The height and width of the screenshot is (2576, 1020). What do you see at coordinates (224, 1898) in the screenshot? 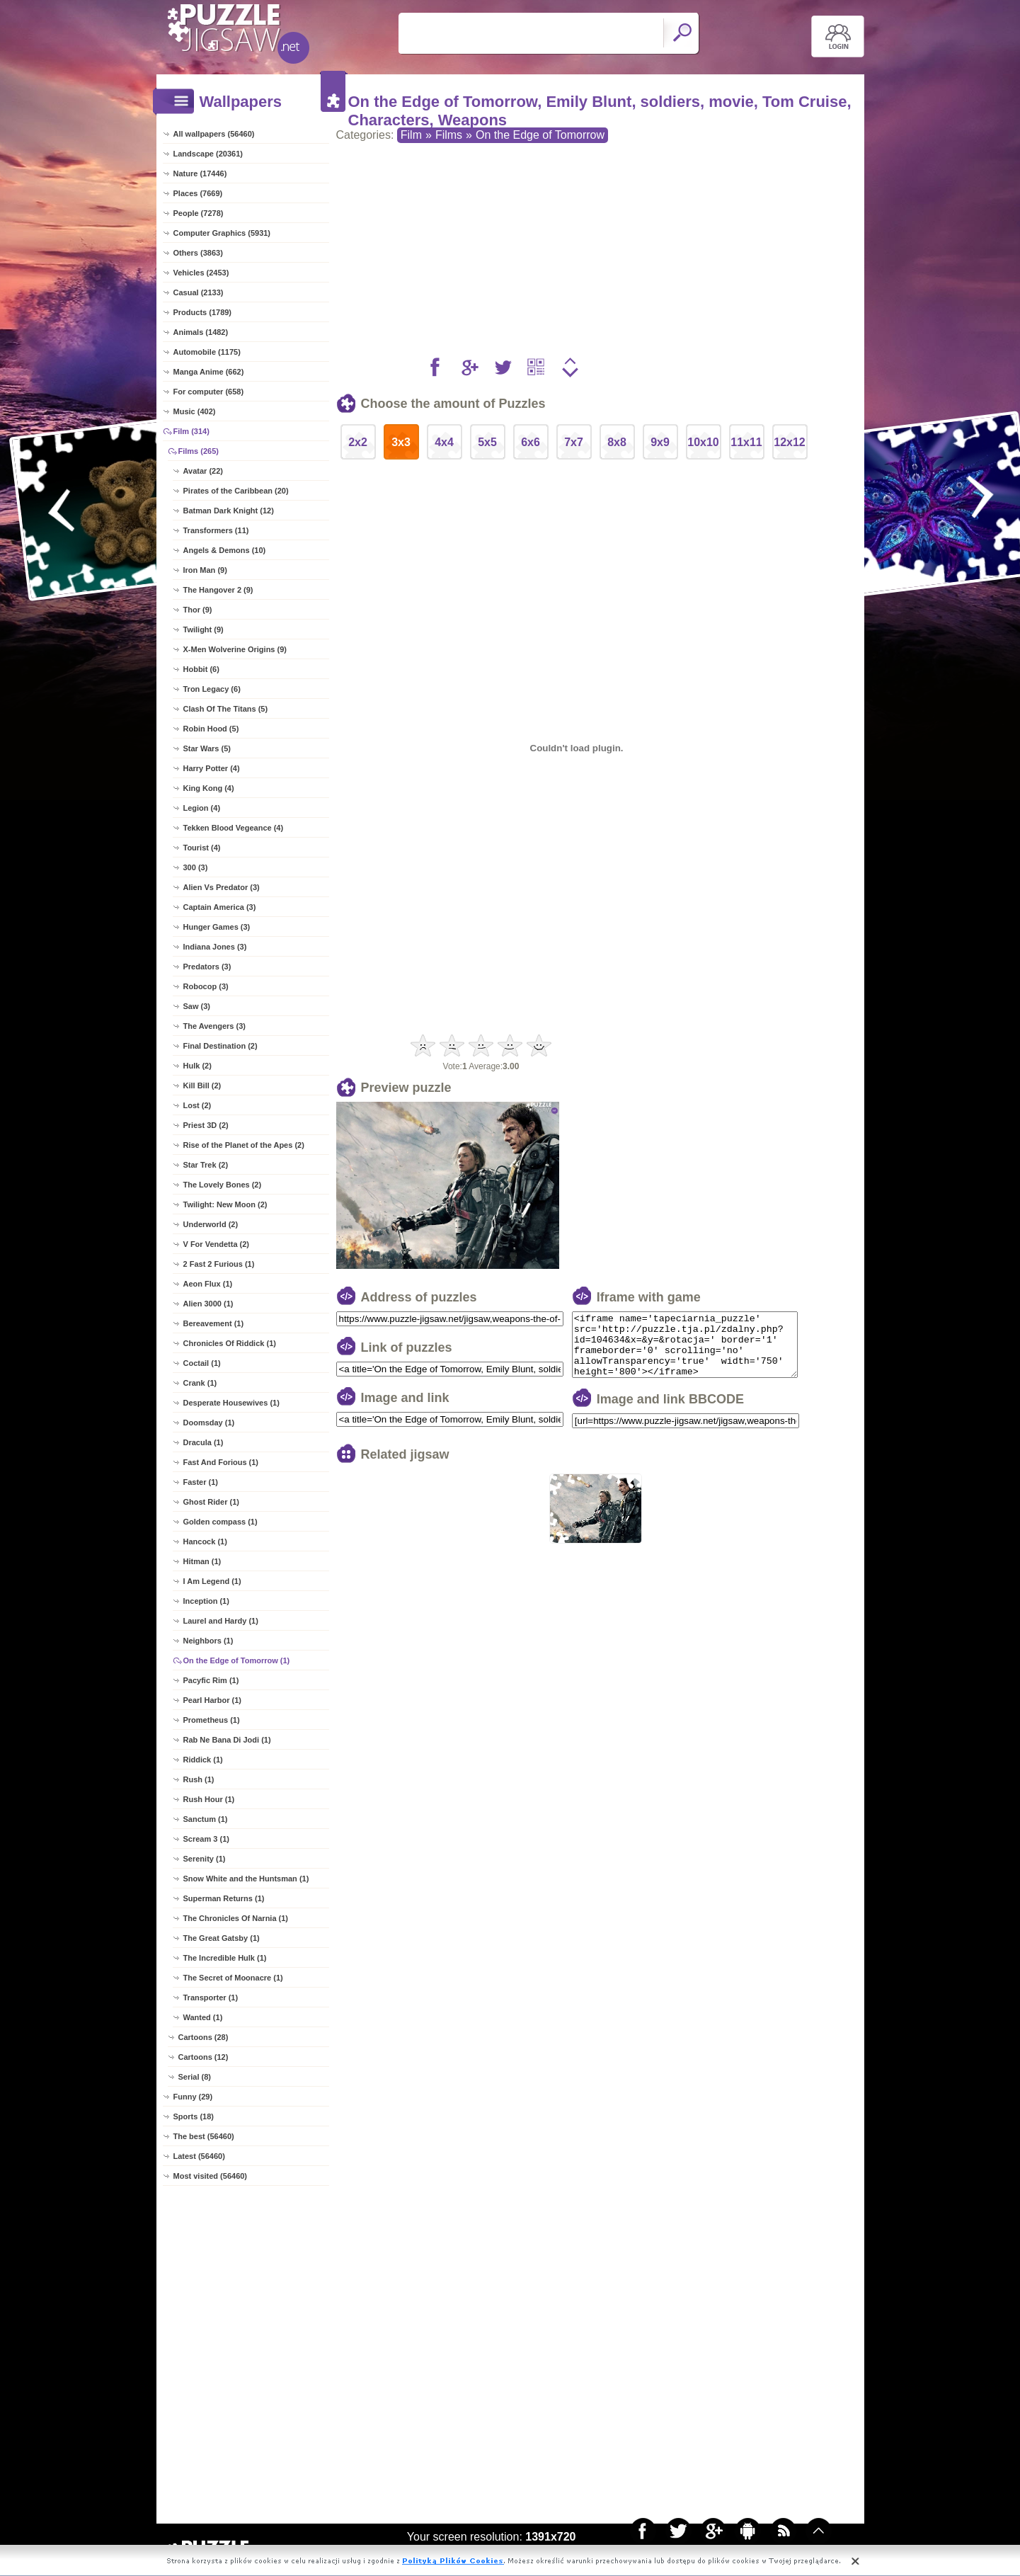
I see `Superman Returns (1)` at bounding box center [224, 1898].